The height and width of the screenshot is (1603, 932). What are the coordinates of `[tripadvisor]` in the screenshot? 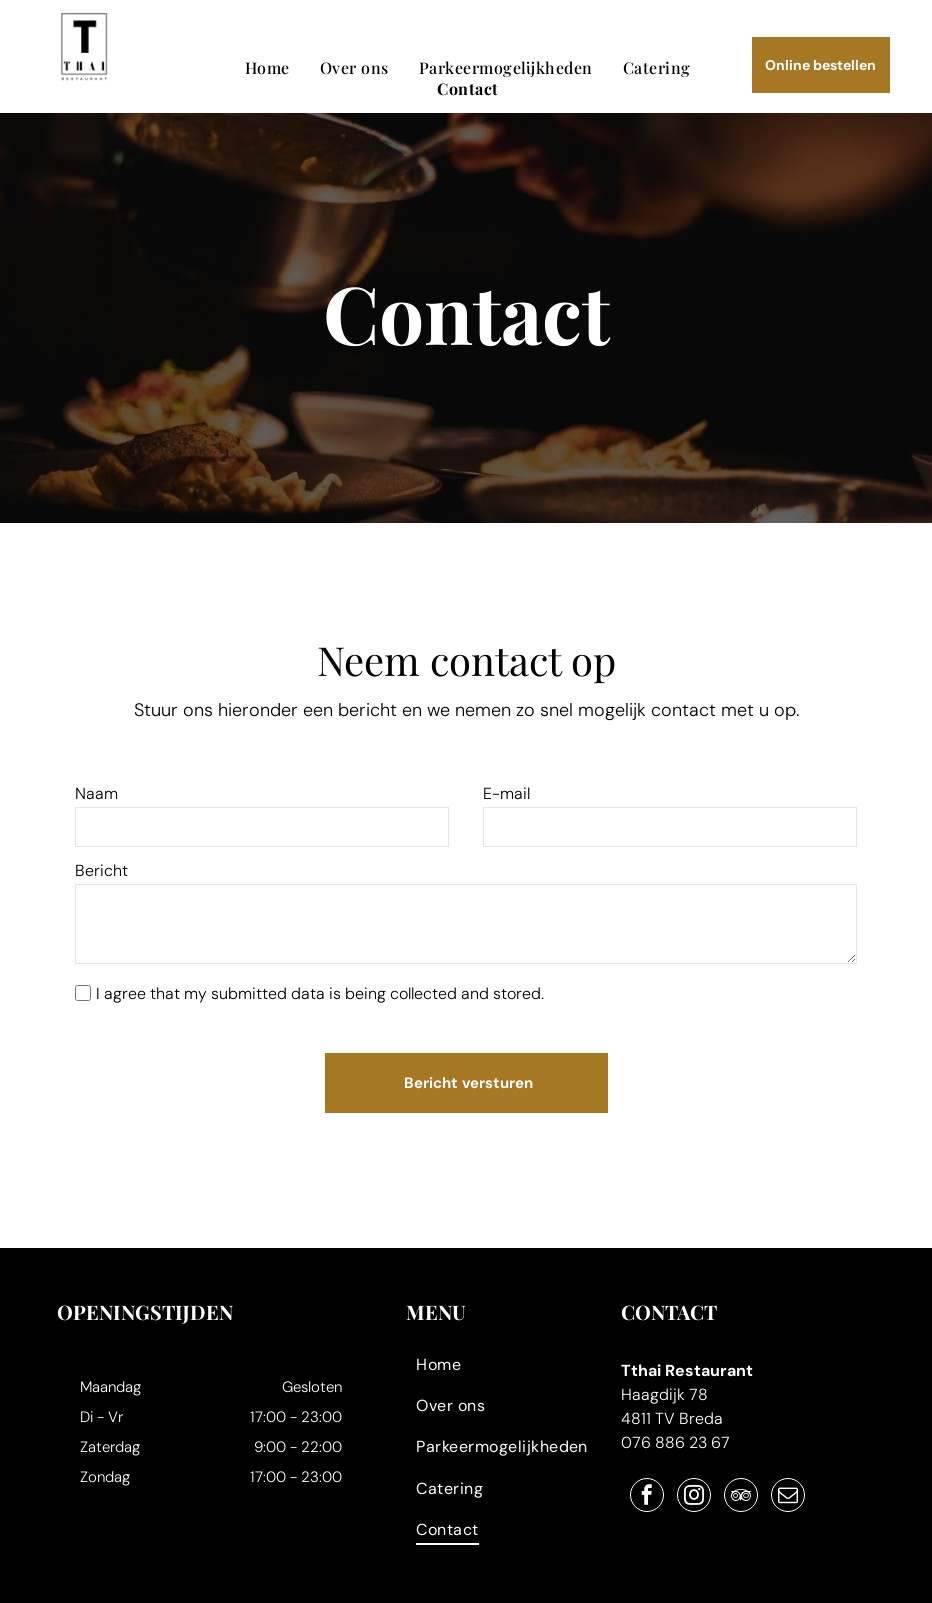 It's located at (741, 1473).